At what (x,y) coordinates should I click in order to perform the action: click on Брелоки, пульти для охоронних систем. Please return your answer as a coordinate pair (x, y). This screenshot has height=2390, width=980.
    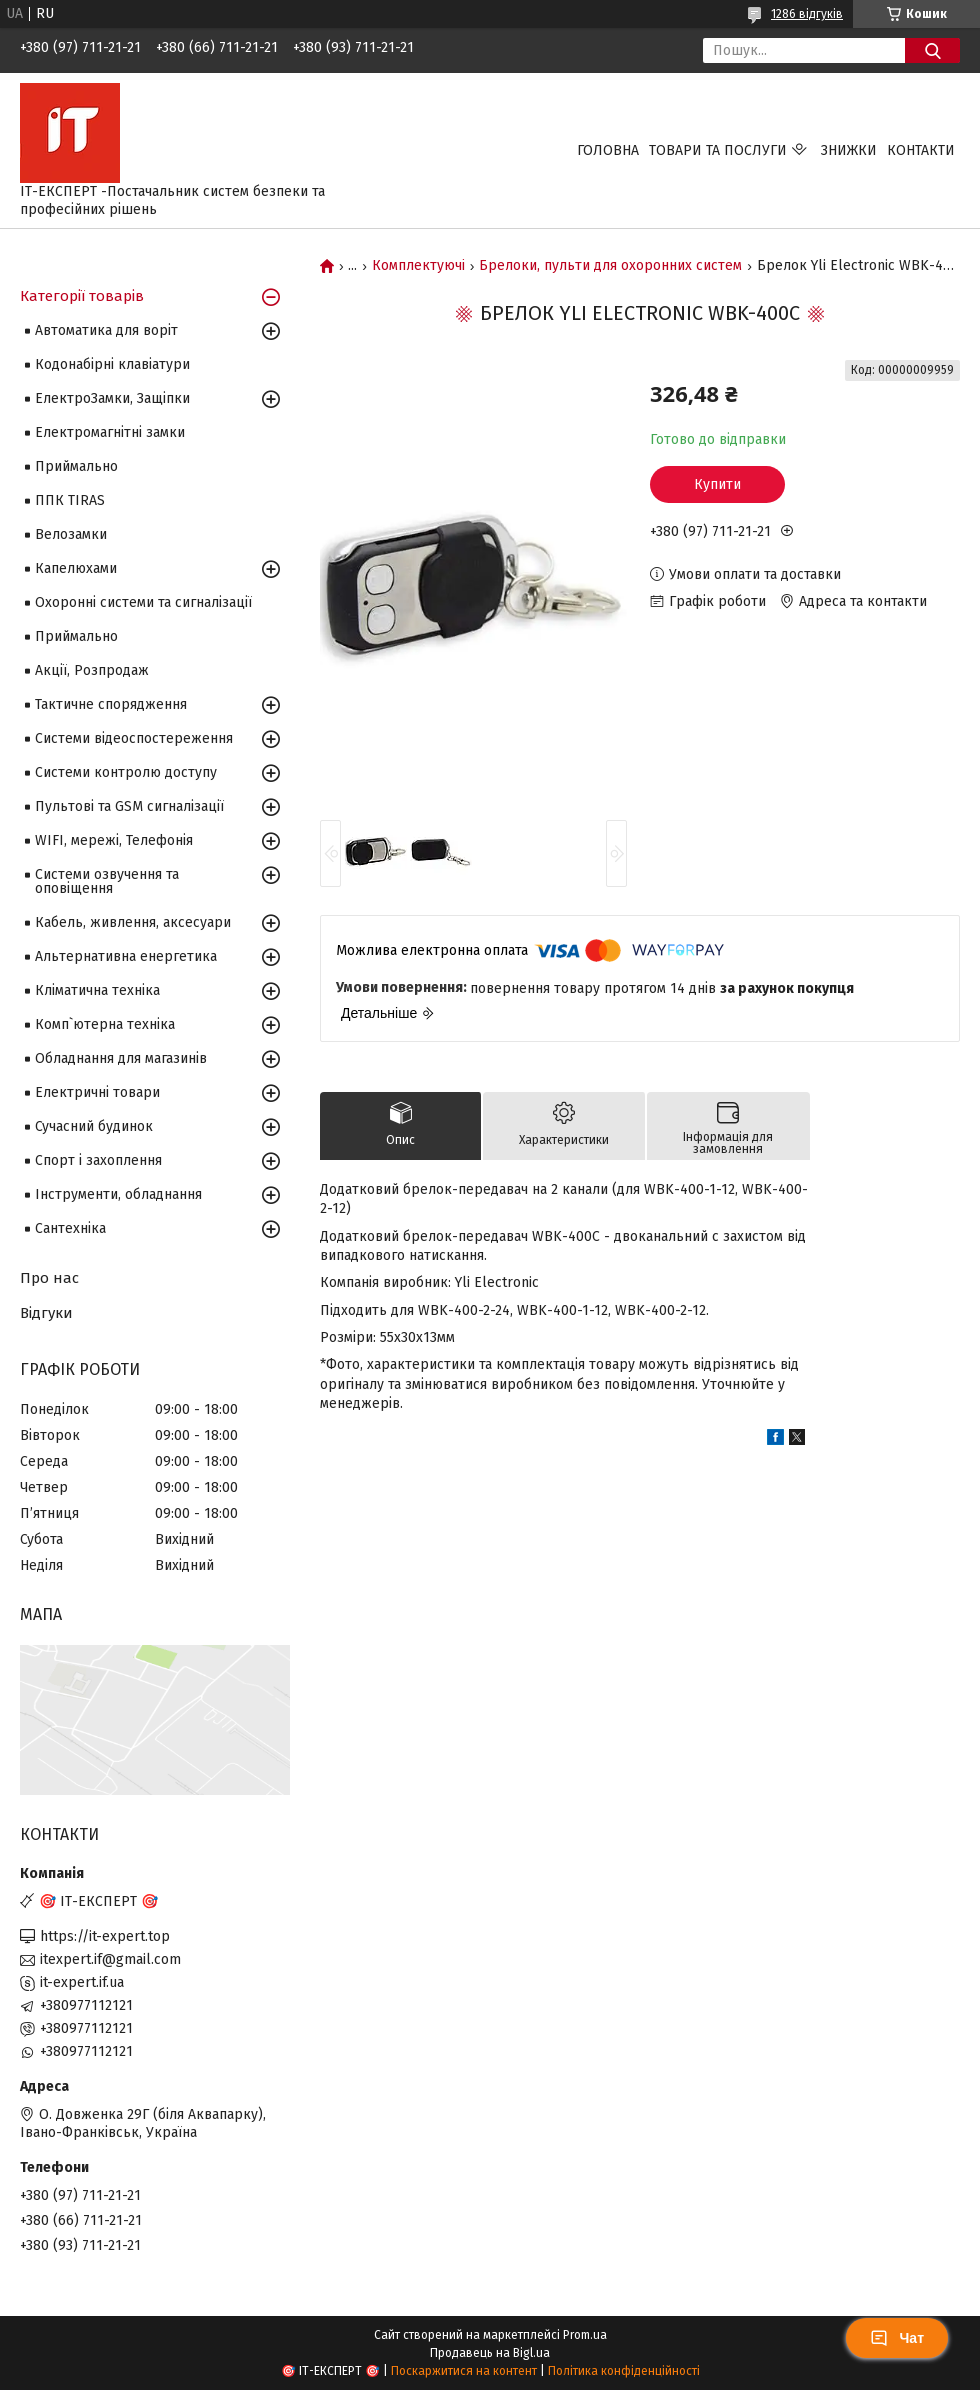
    Looking at the image, I should click on (610, 266).